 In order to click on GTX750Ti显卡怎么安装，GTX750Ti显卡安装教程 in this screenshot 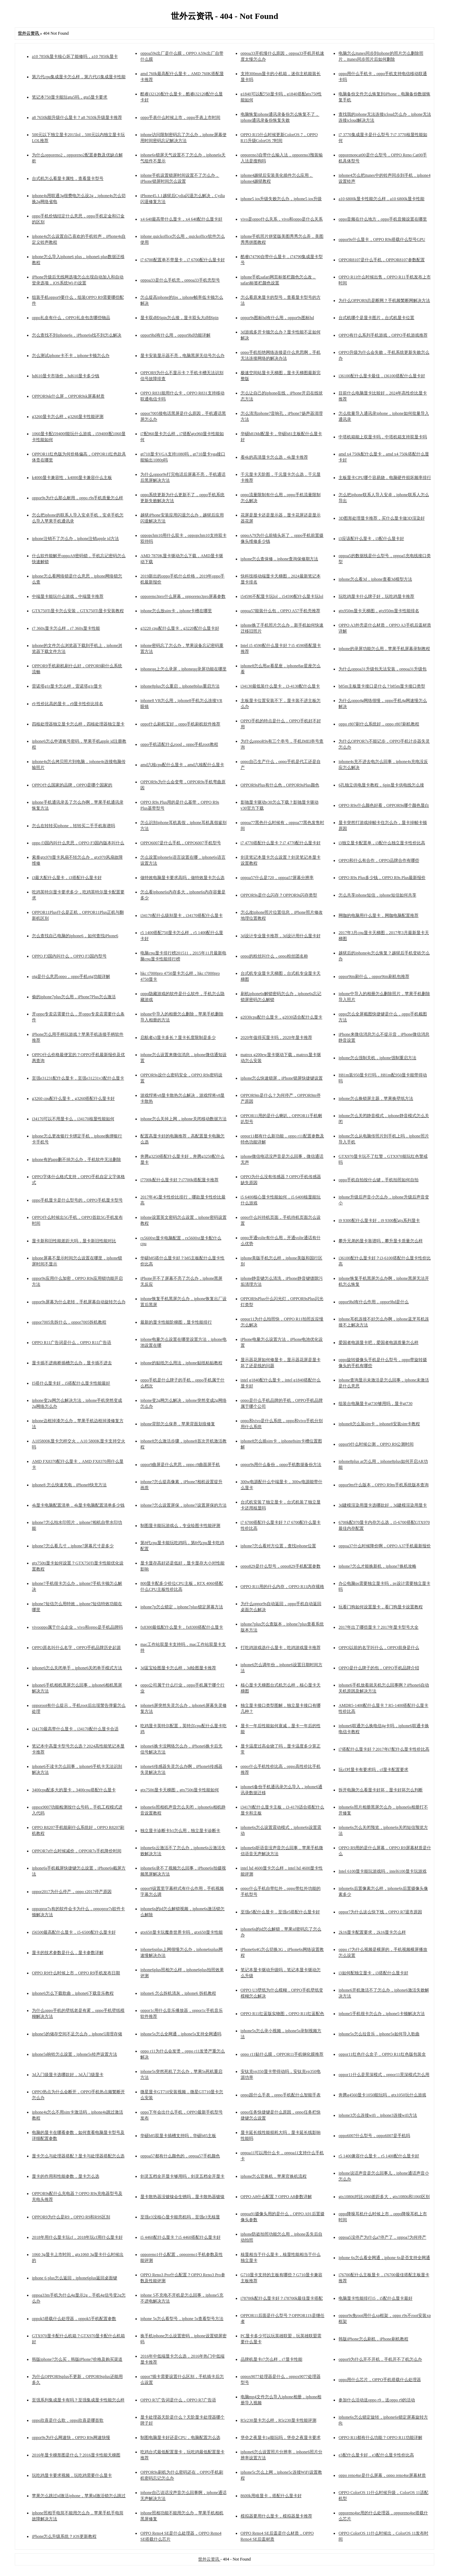, I will do `click(78, 610)`.